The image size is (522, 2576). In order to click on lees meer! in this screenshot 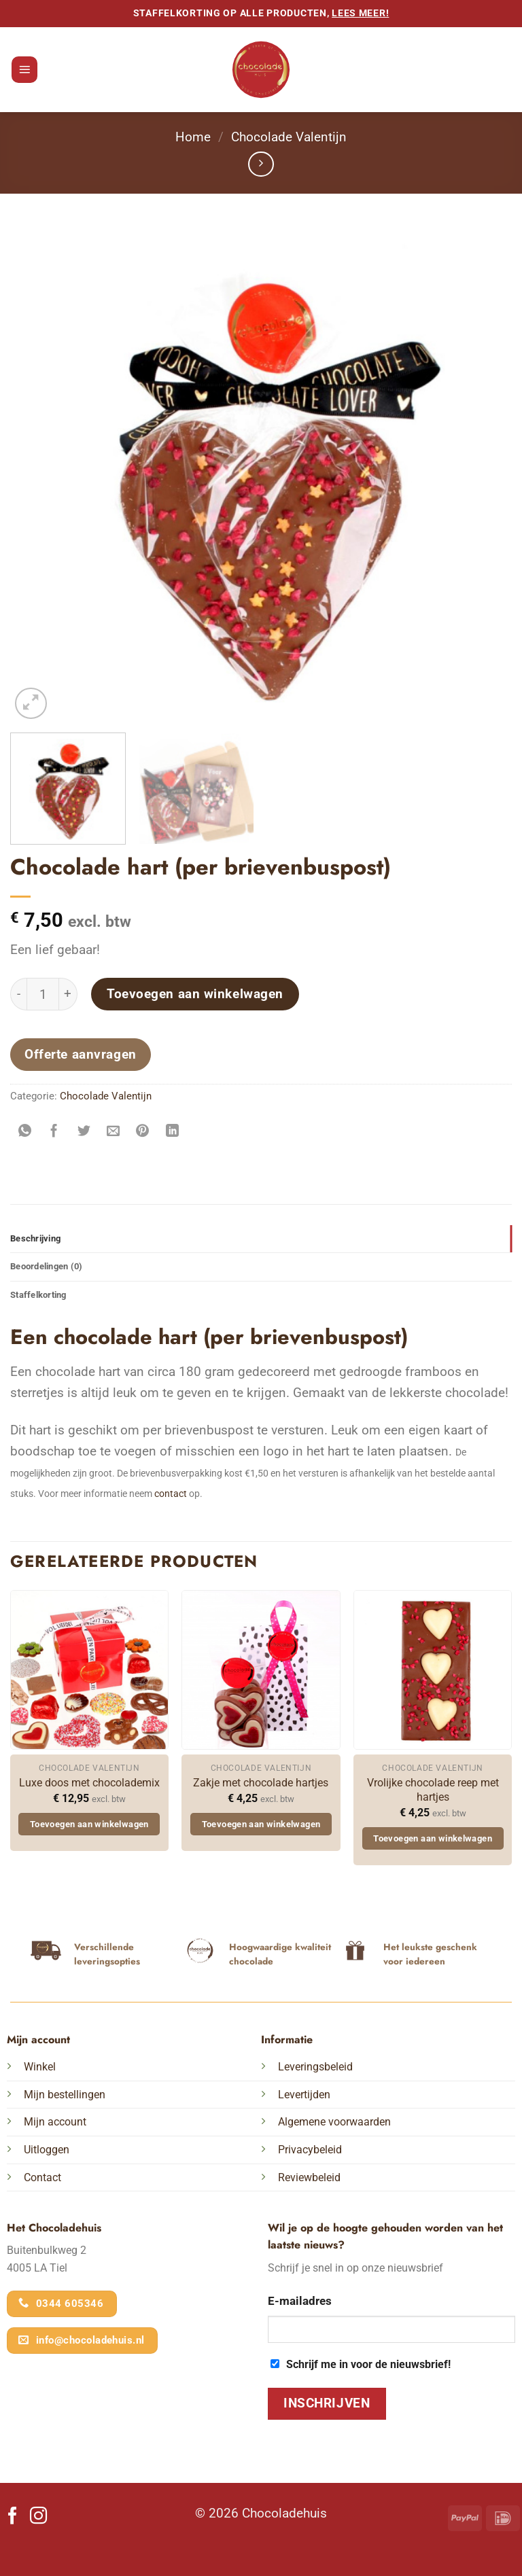, I will do `click(360, 13)`.